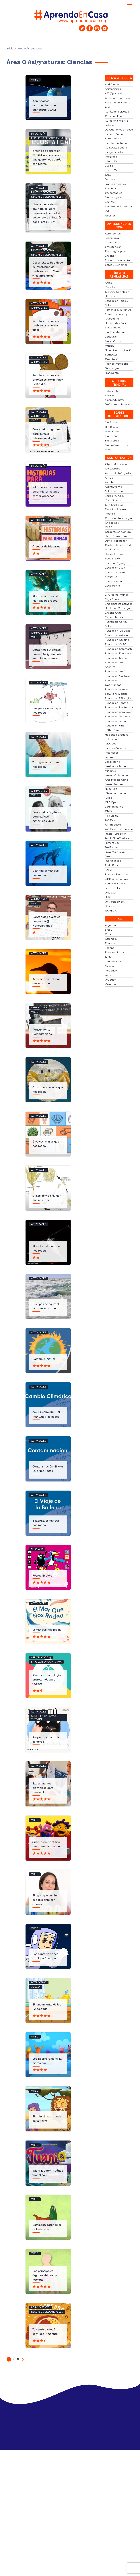  I want to click on Banco Mundial, so click(114, 496).